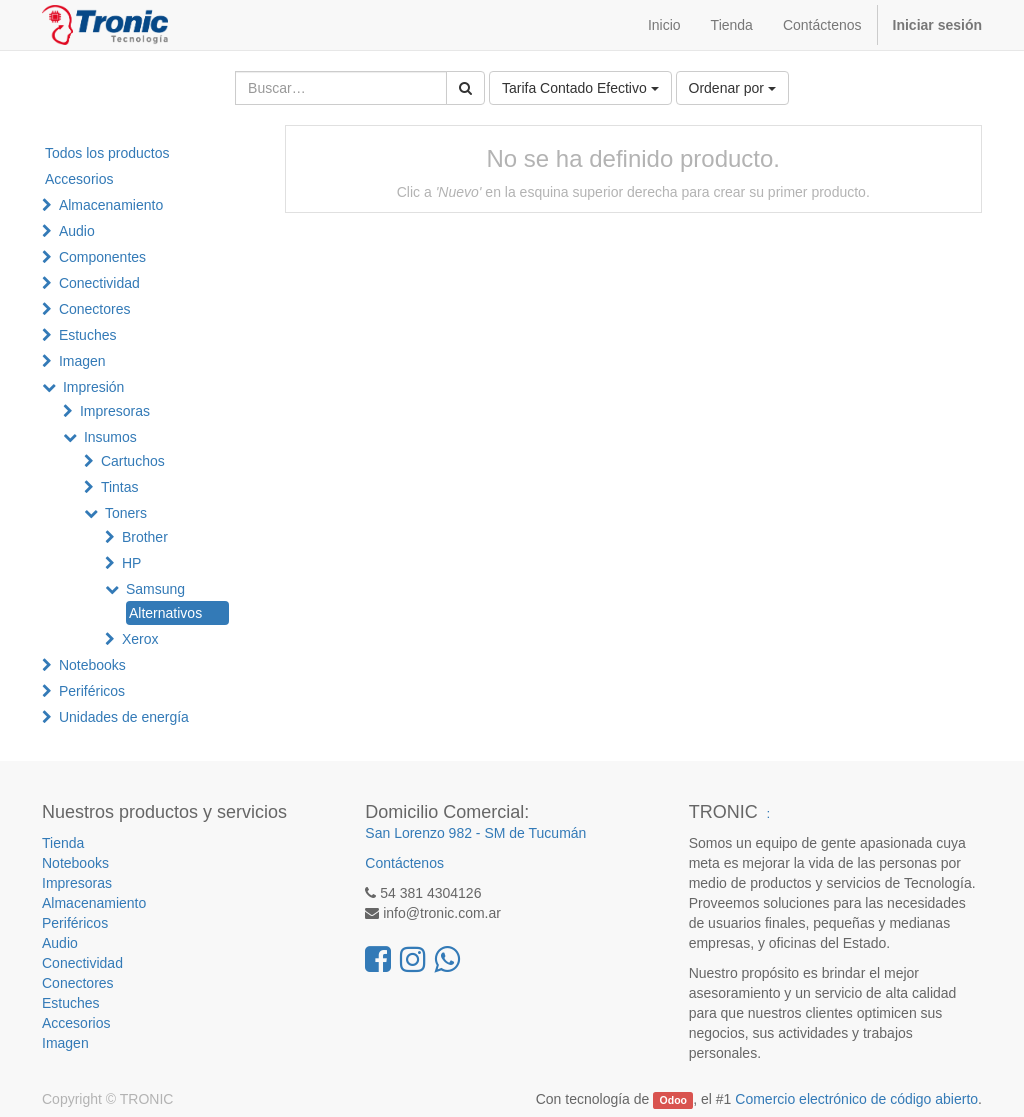 This screenshot has width=1024, height=1117. Describe the element at coordinates (856, 1099) in the screenshot. I see `Comercio electrónico de código abierto` at that location.